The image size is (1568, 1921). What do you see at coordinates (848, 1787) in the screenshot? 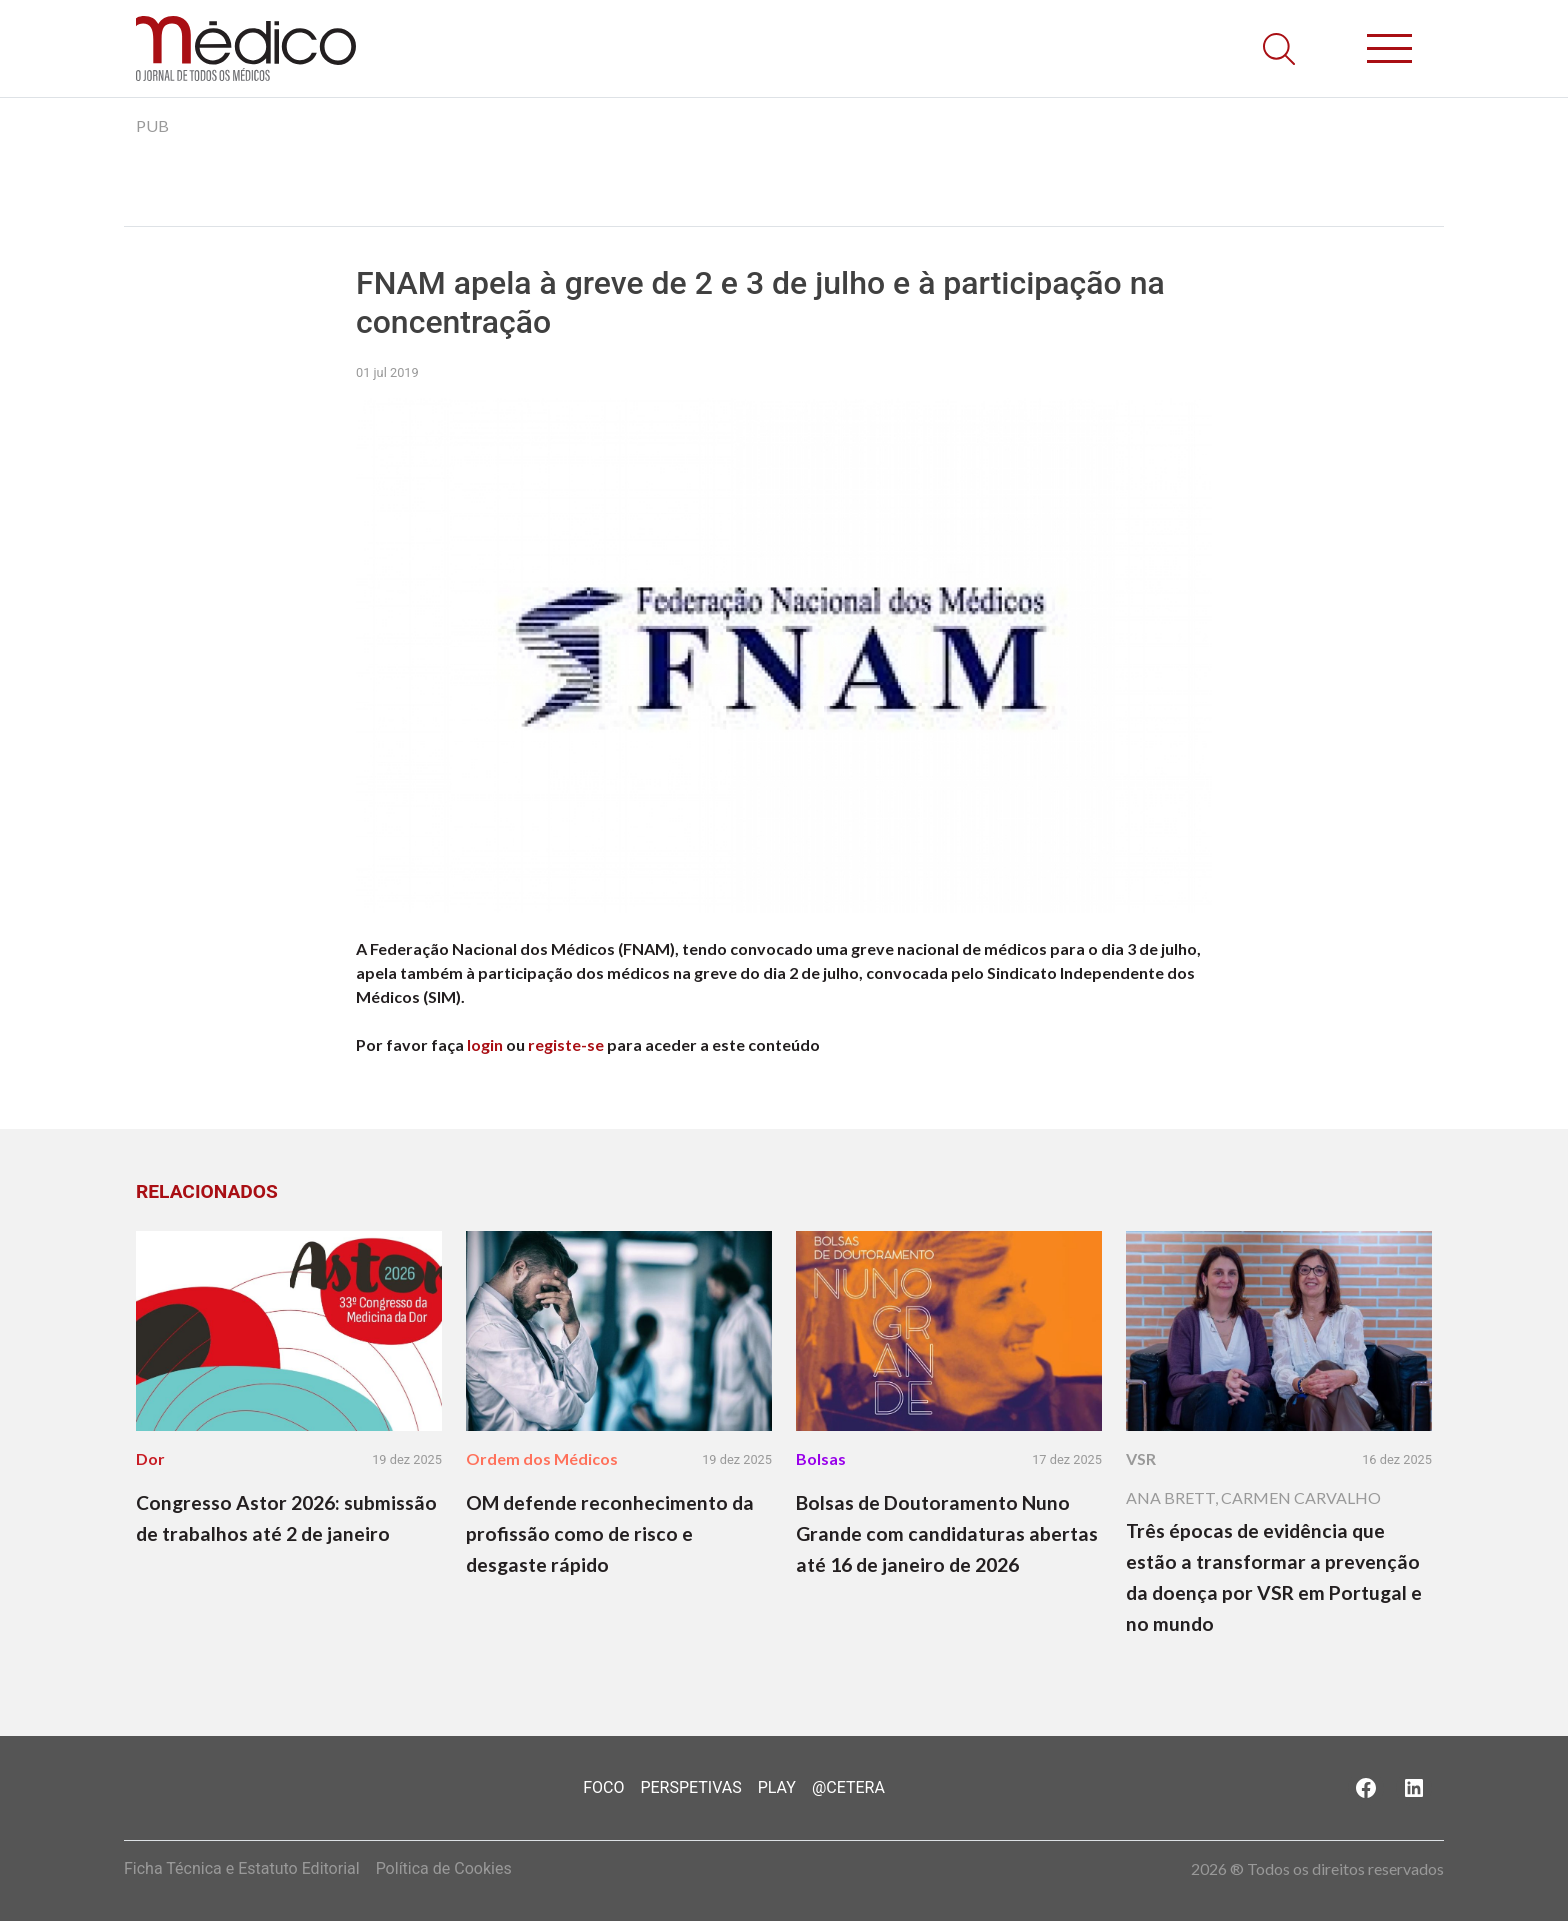
I see `@Cetera` at bounding box center [848, 1787].